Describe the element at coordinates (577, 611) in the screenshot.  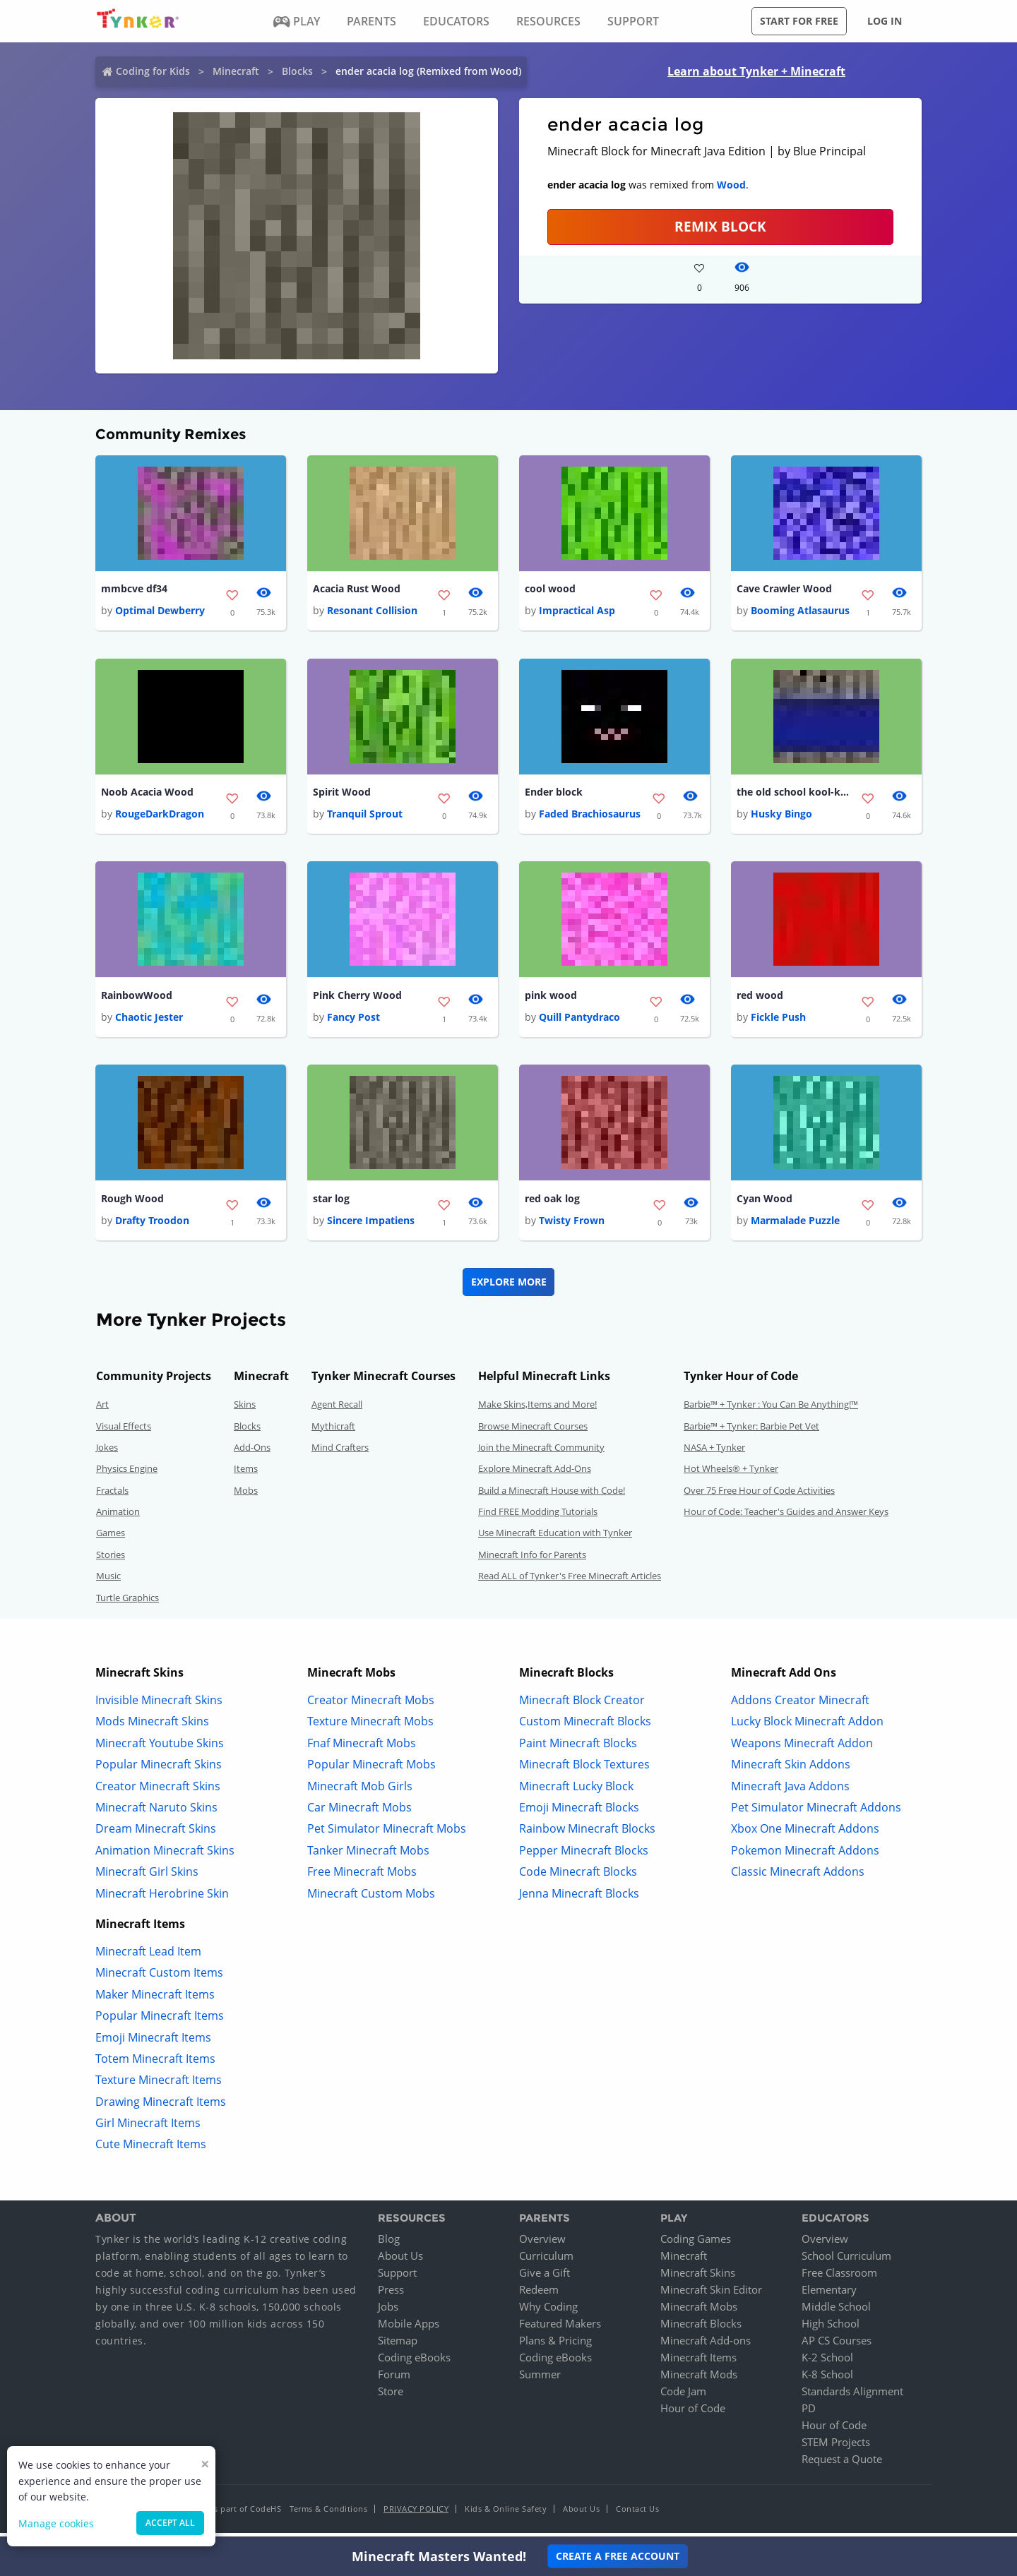
I see `Impractical Asp` at that location.